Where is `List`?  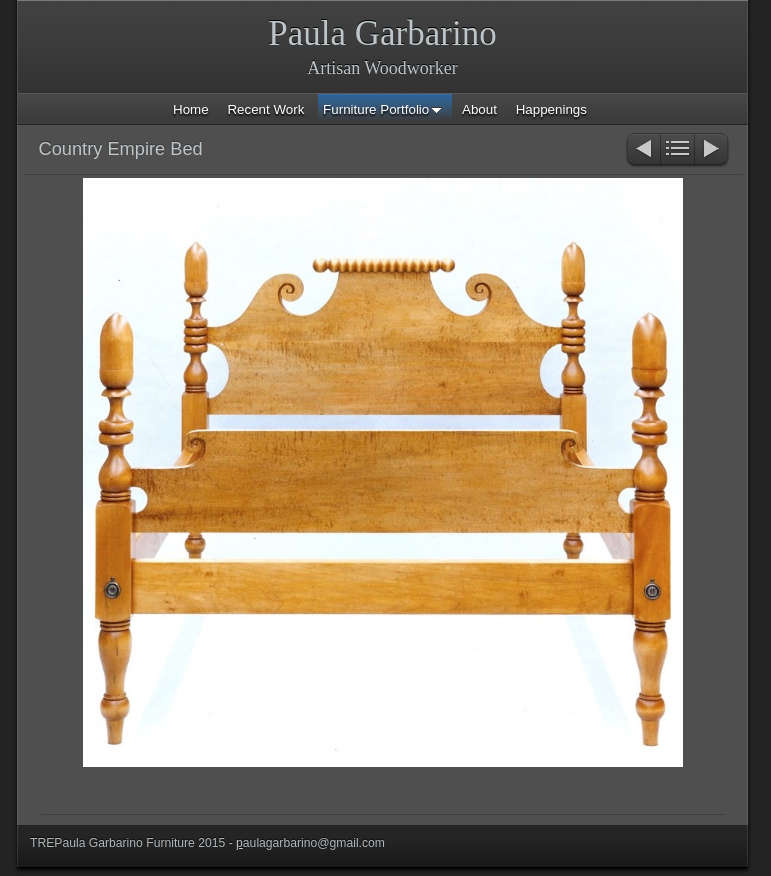 List is located at coordinates (677, 150).